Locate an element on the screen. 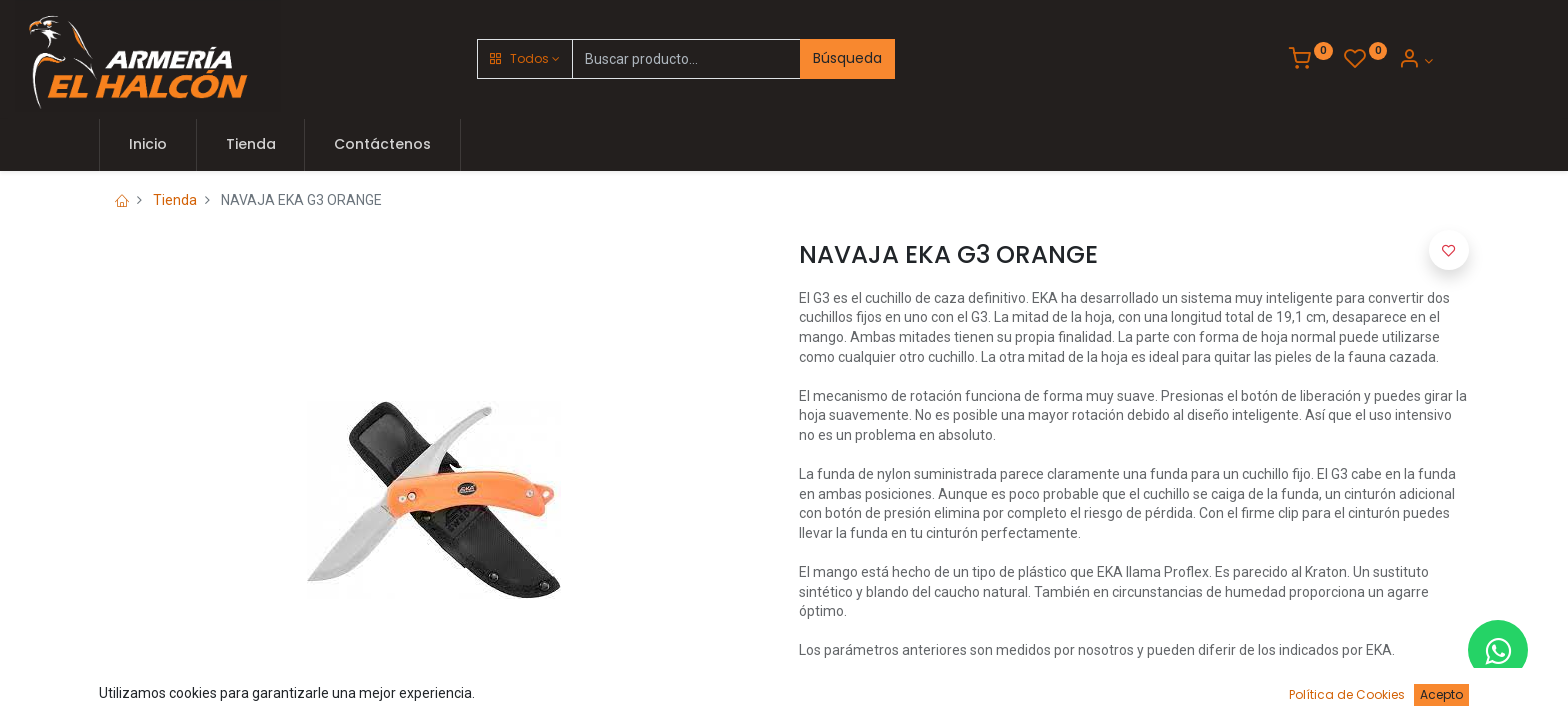 This screenshot has height=720, width=1568. Tienda is located at coordinates (175, 200).